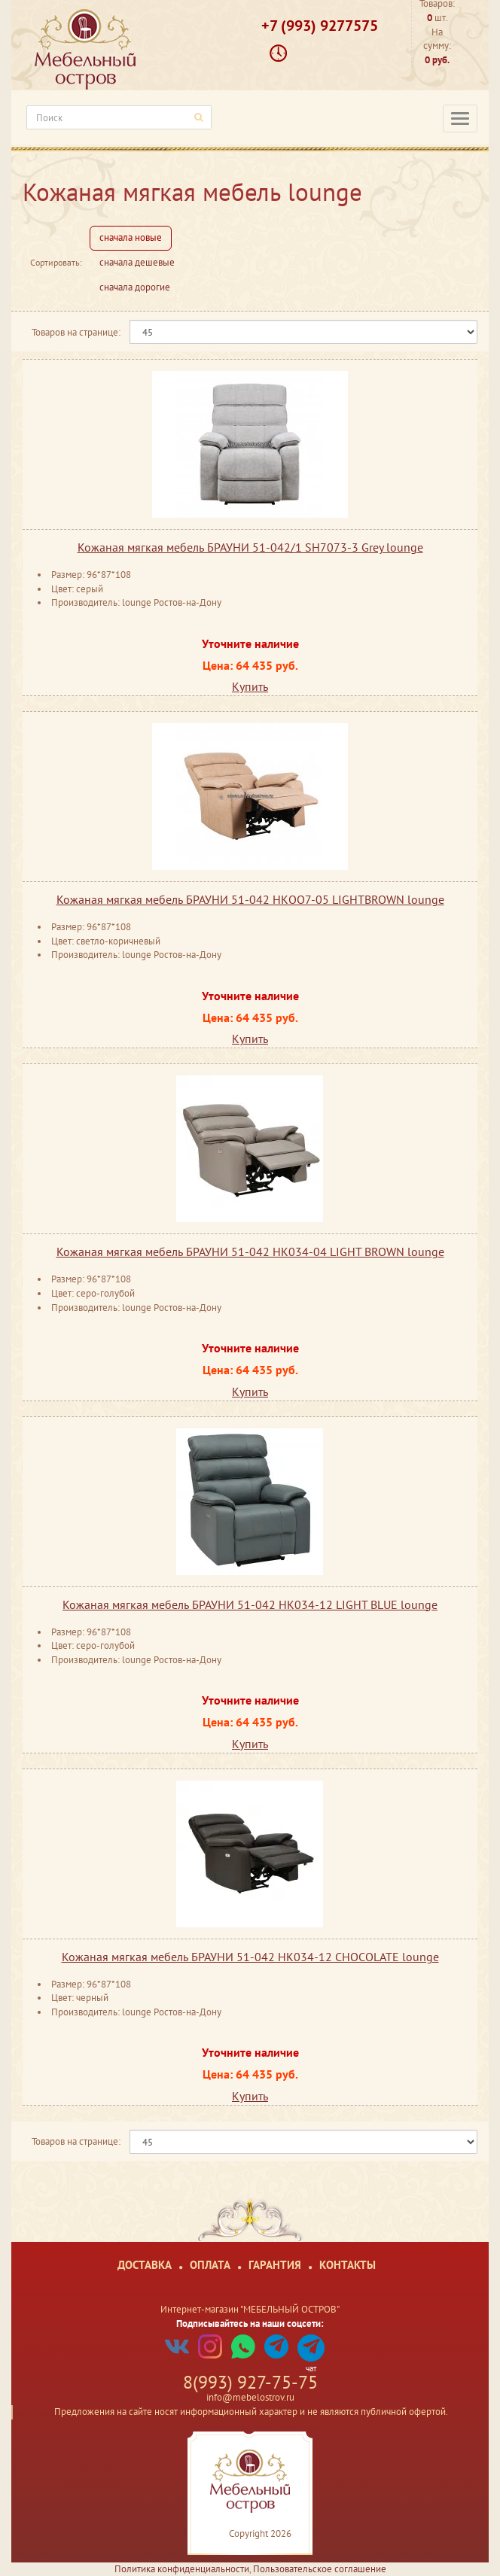 The image size is (500, 2576). Describe the element at coordinates (250, 686) in the screenshot. I see `Купить` at that location.